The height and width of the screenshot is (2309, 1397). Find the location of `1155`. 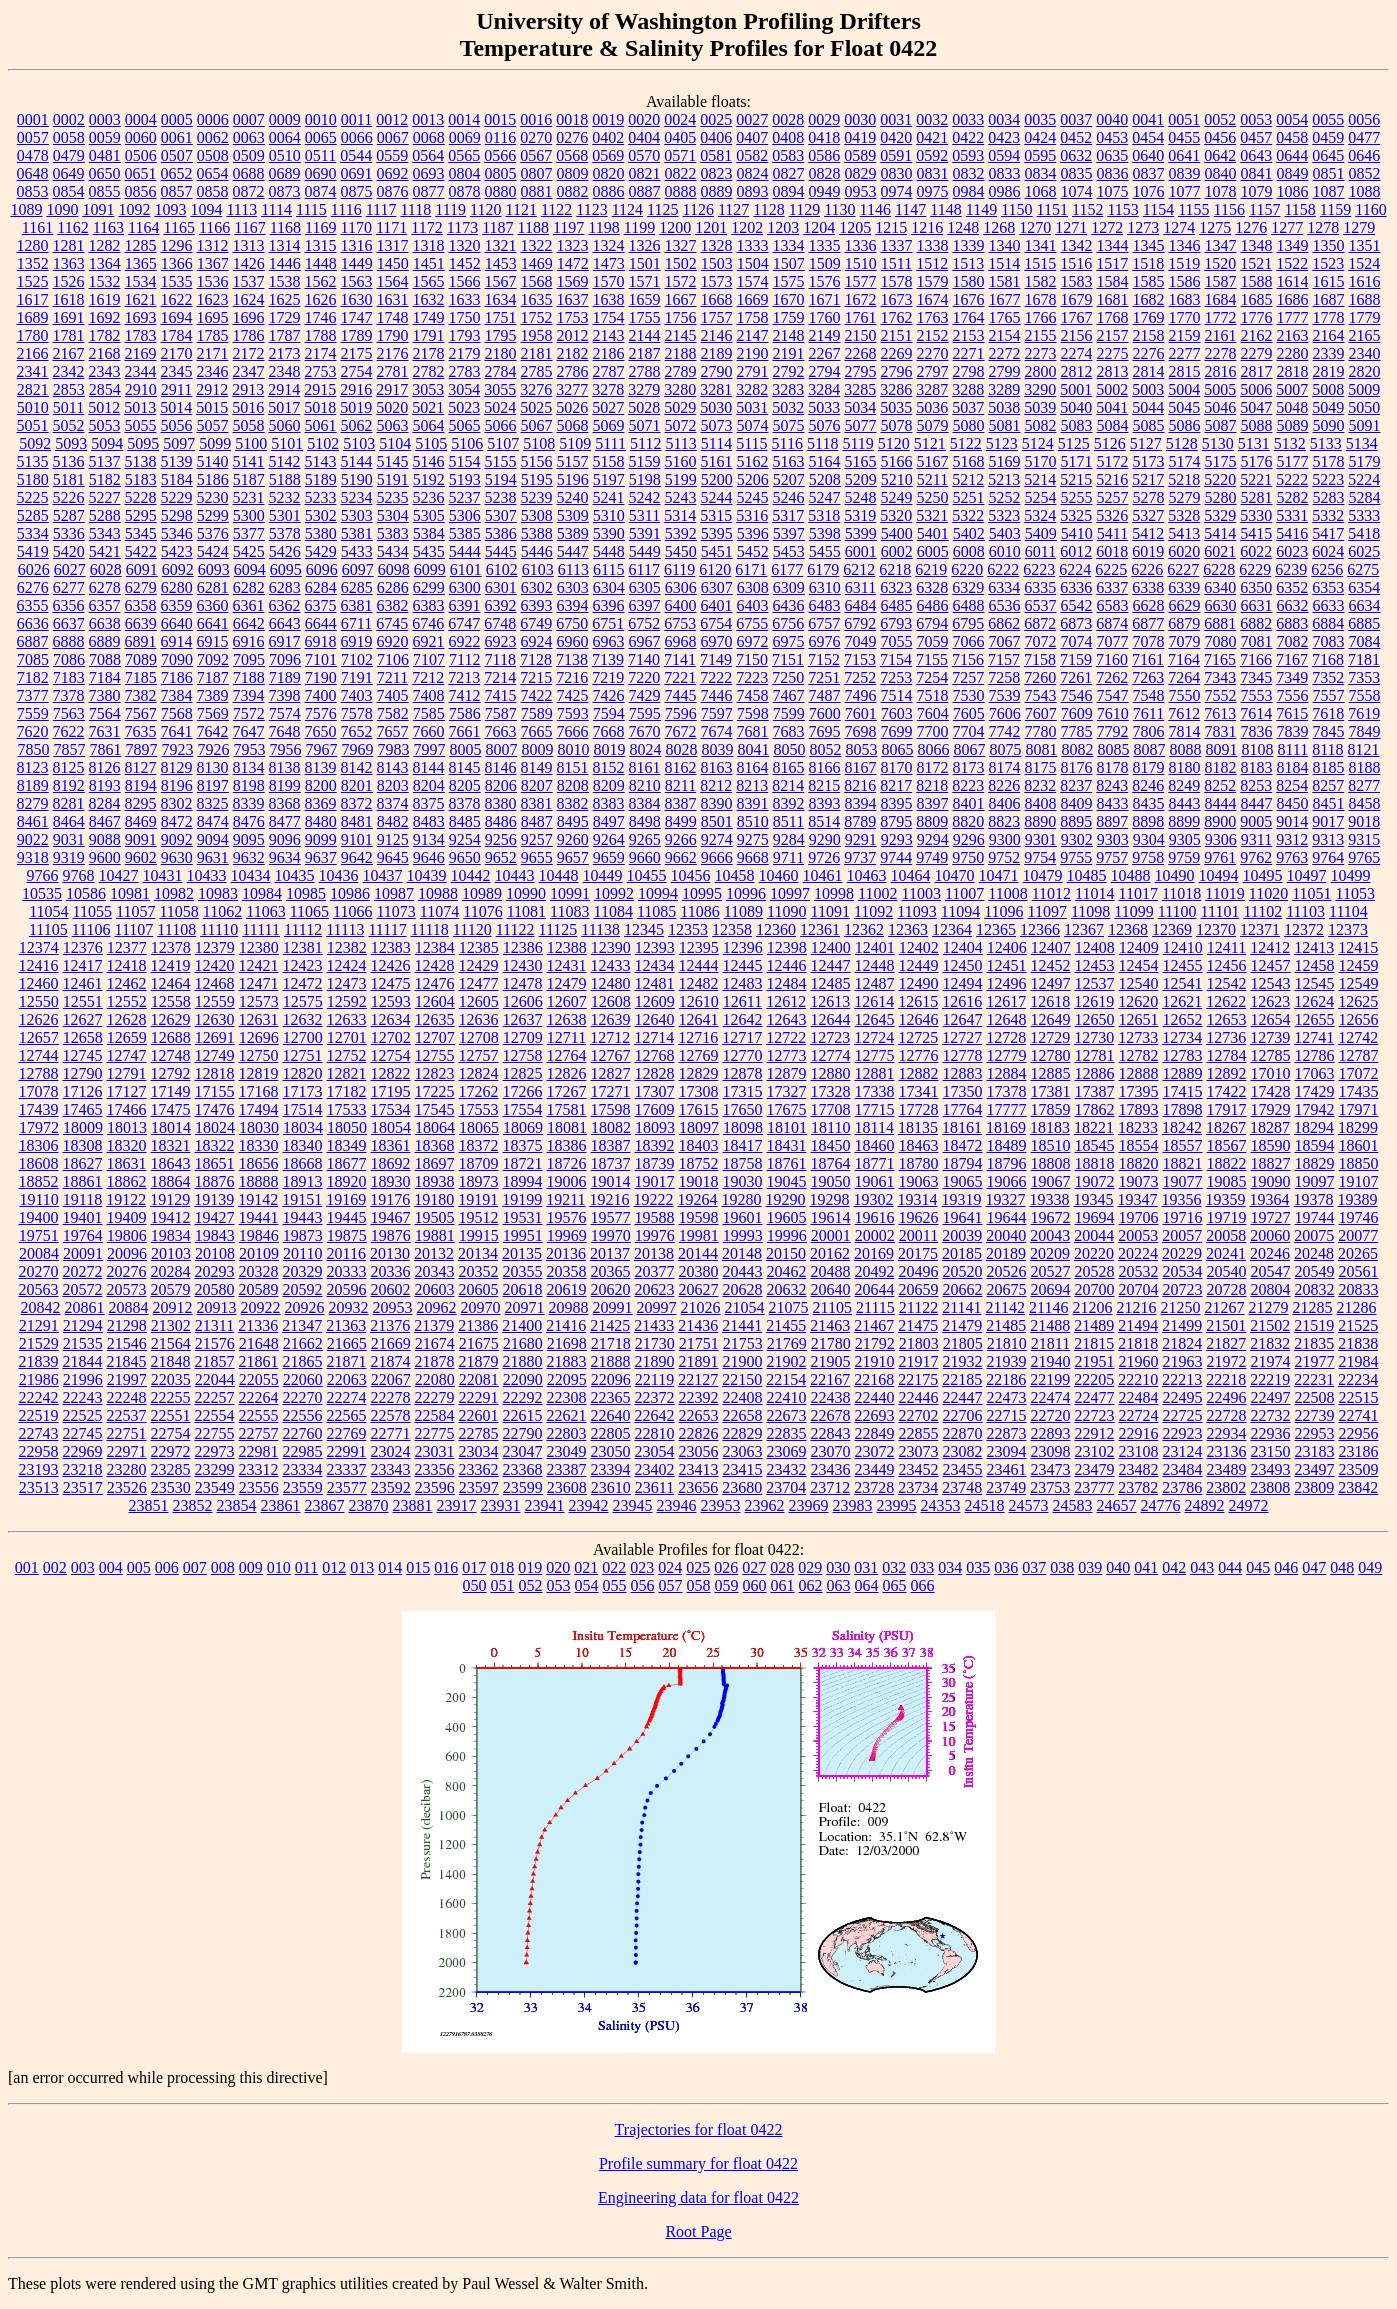

1155 is located at coordinates (1193, 209).